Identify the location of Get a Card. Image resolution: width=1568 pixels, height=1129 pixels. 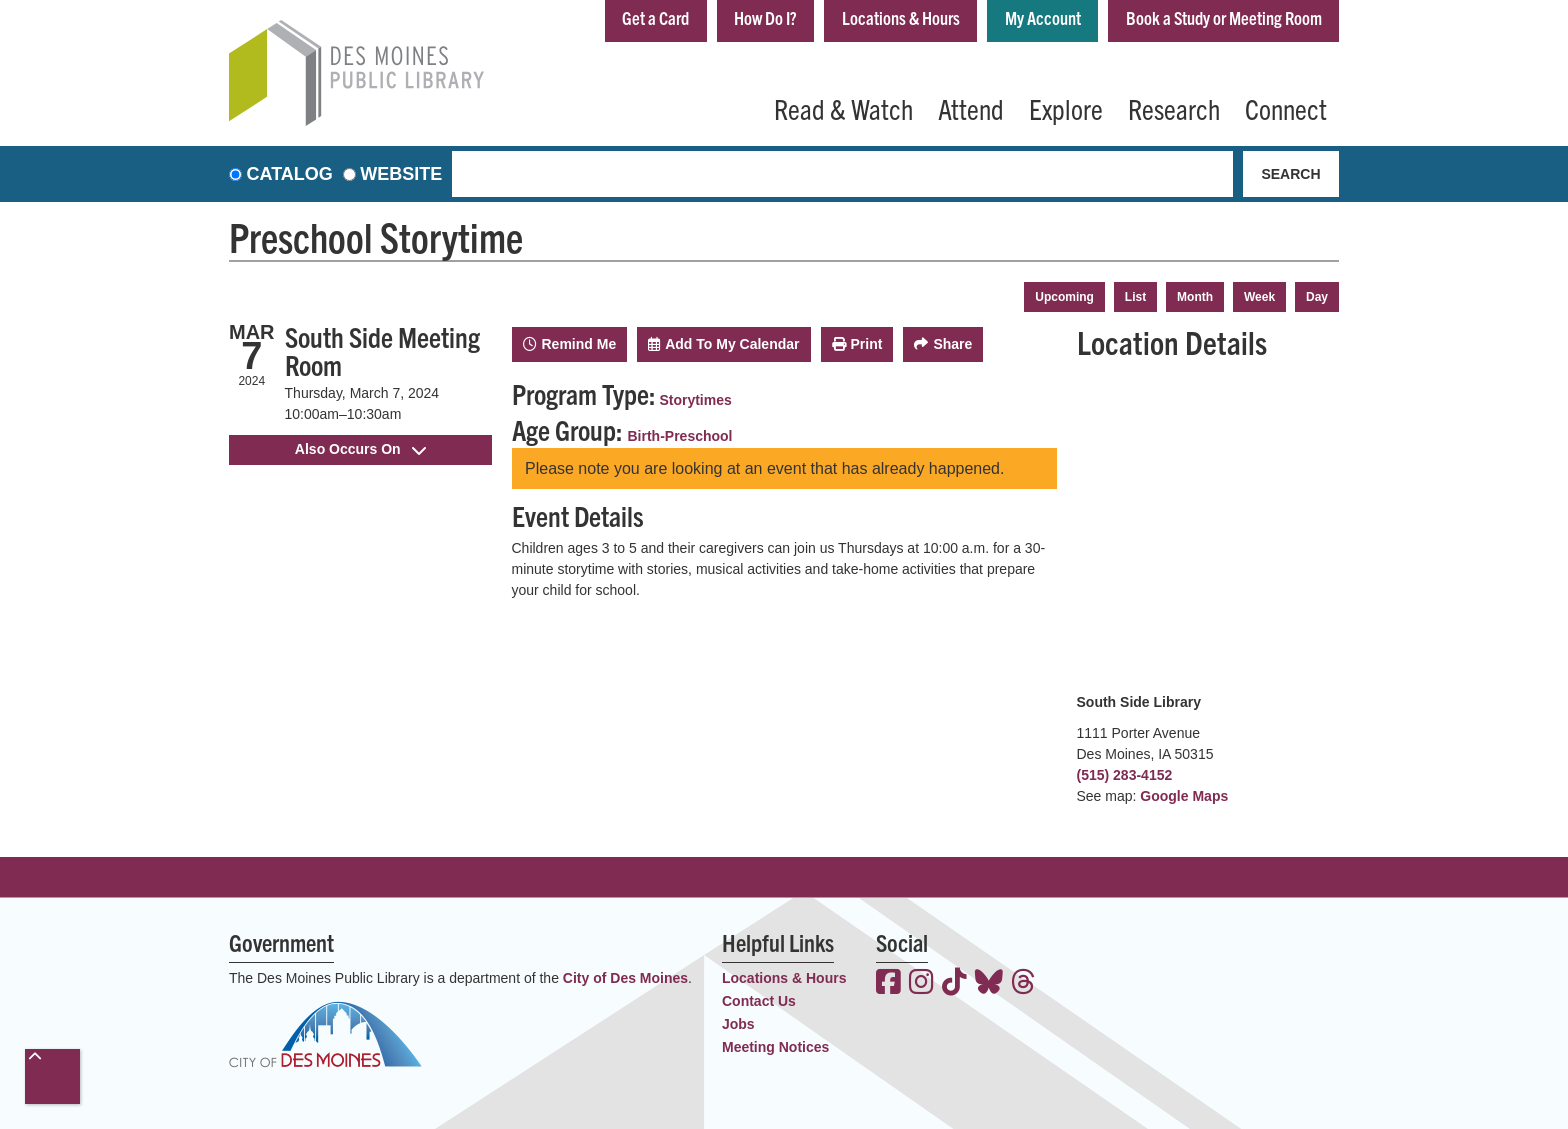
(653, 18).